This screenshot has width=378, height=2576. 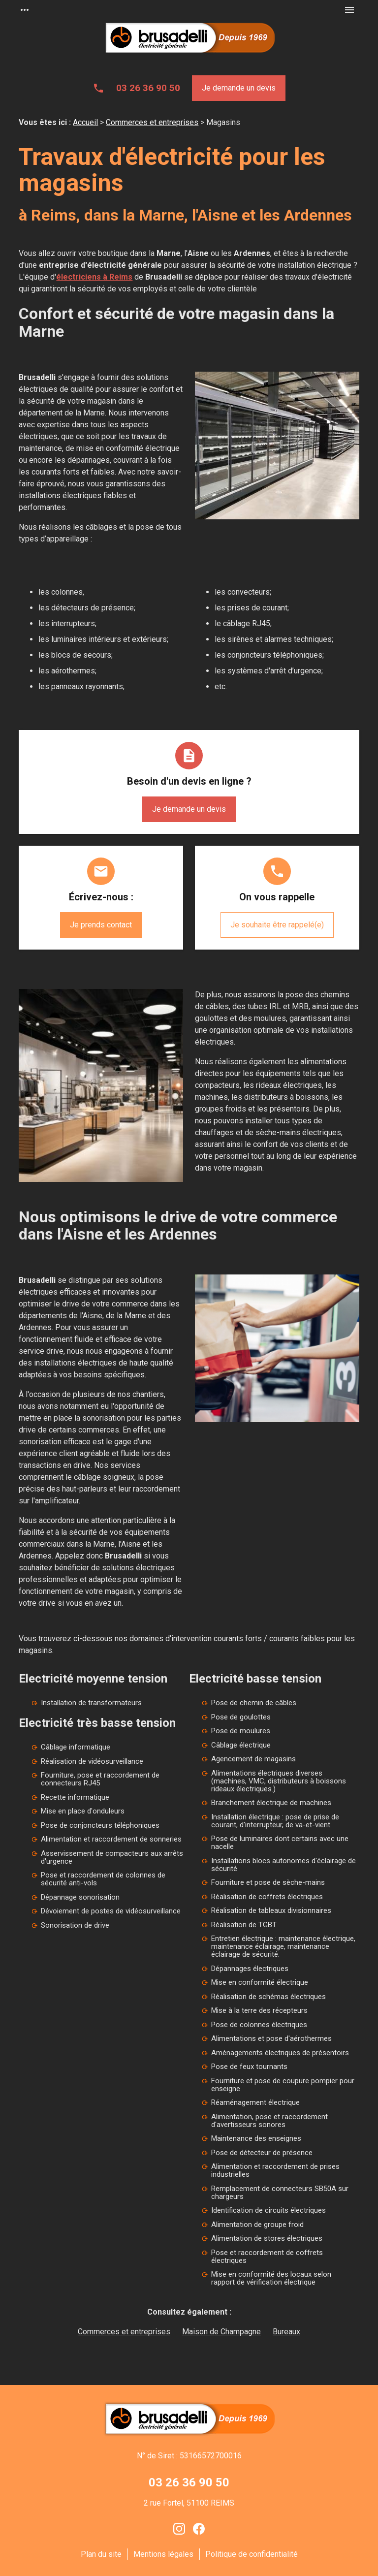 What do you see at coordinates (286, 2331) in the screenshot?
I see `Bureaux` at bounding box center [286, 2331].